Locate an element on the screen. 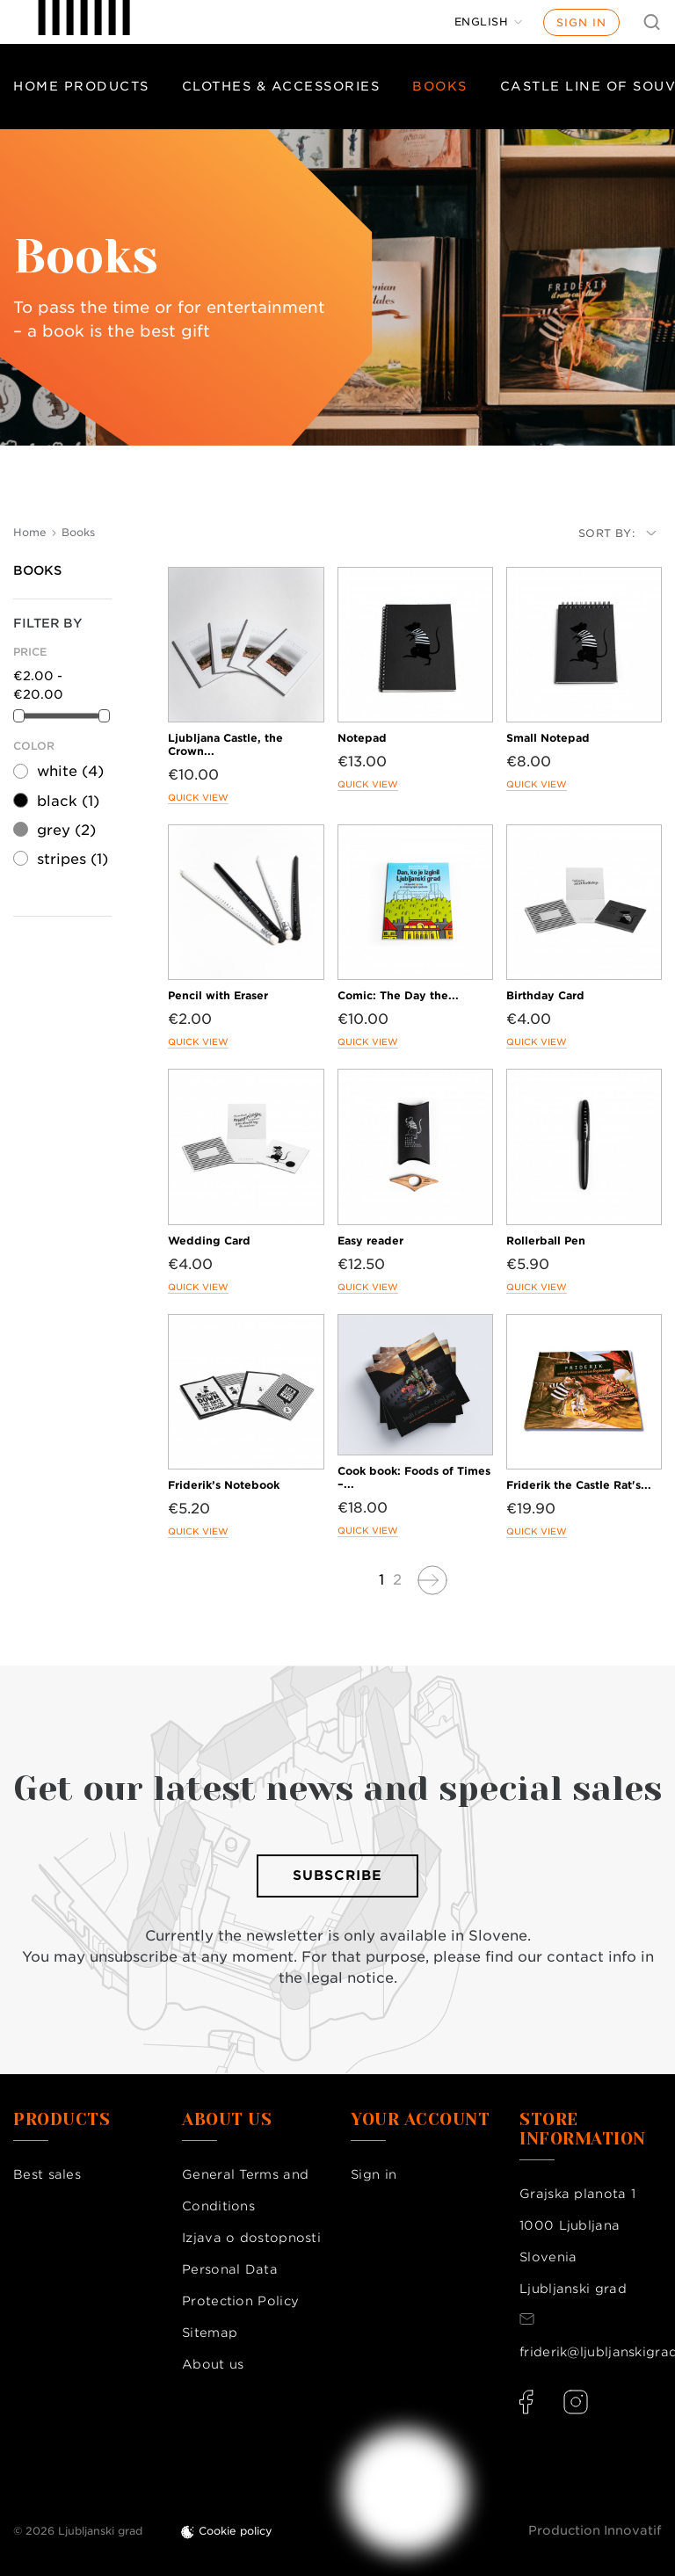  Pencil with Eraser is located at coordinates (218, 995).